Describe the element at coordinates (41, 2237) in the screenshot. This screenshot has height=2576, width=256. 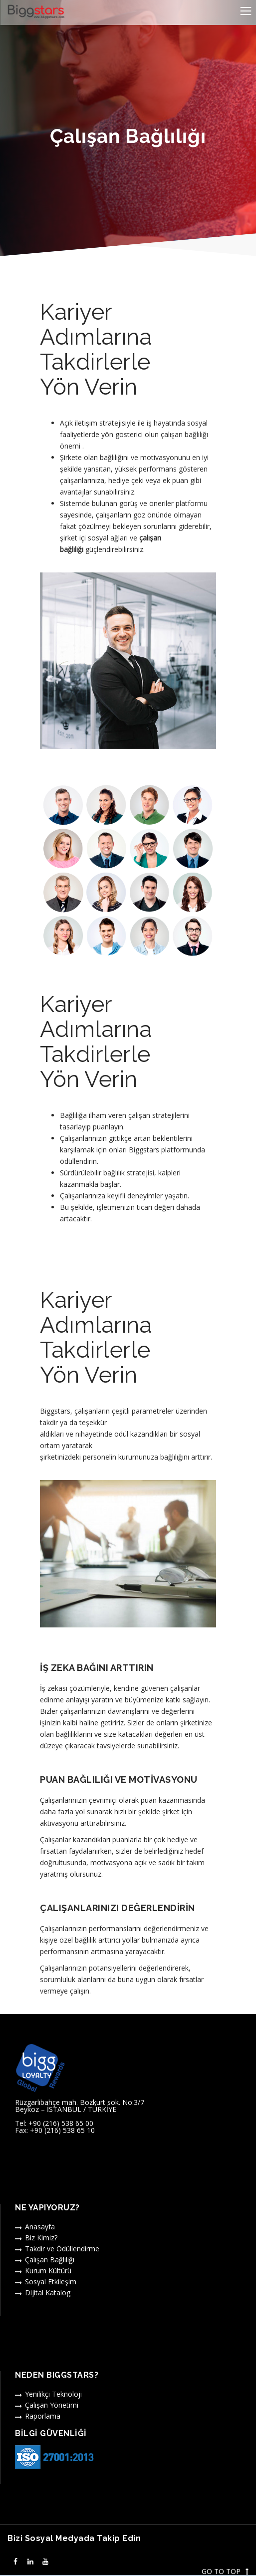
I see `Biz Kimiz?` at that location.